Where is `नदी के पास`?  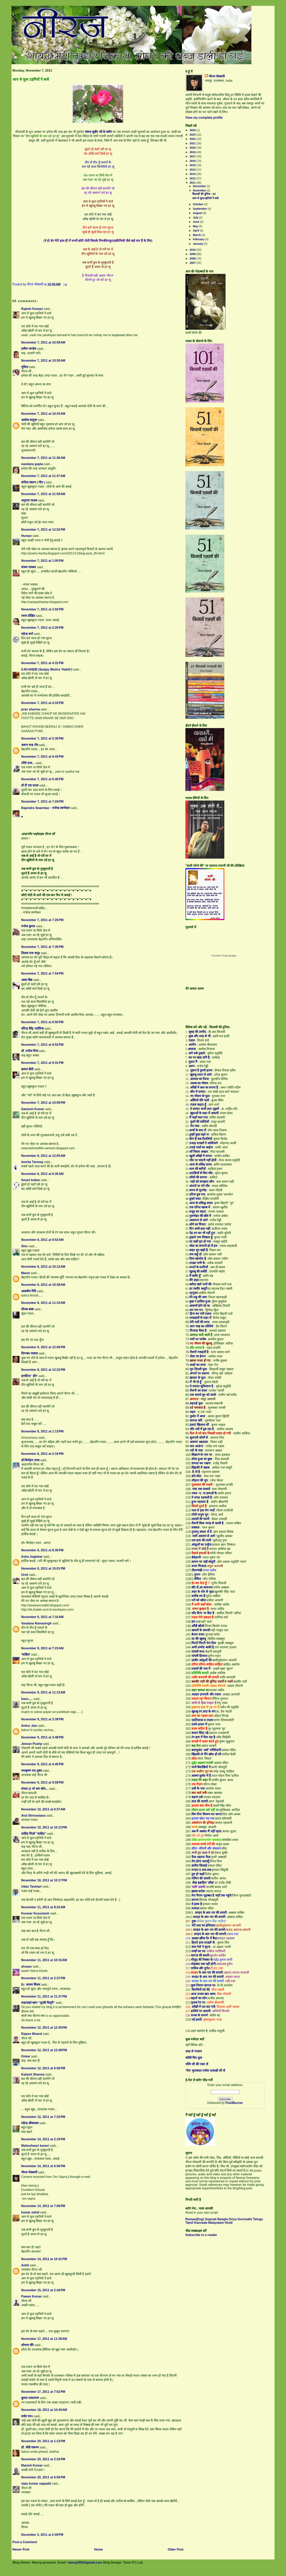
नदी के पास is located at coordinates (196, 1450).